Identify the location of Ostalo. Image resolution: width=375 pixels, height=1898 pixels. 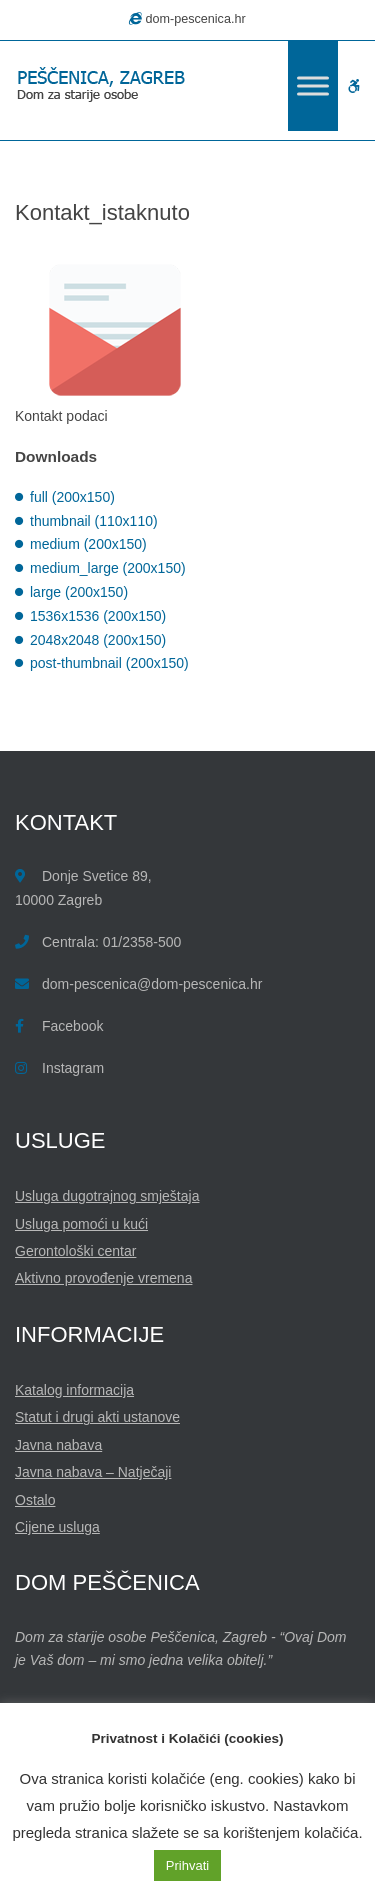
(35, 1500).